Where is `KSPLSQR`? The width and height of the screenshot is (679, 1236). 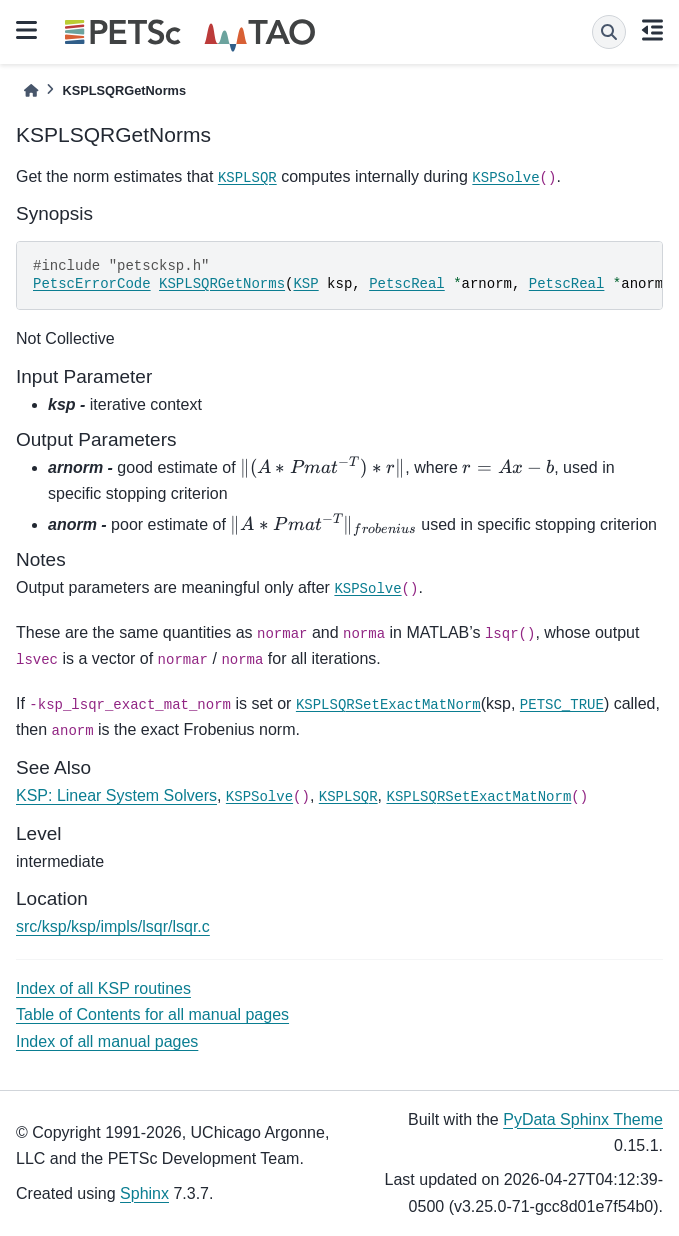
KSPLSQR is located at coordinates (247, 178).